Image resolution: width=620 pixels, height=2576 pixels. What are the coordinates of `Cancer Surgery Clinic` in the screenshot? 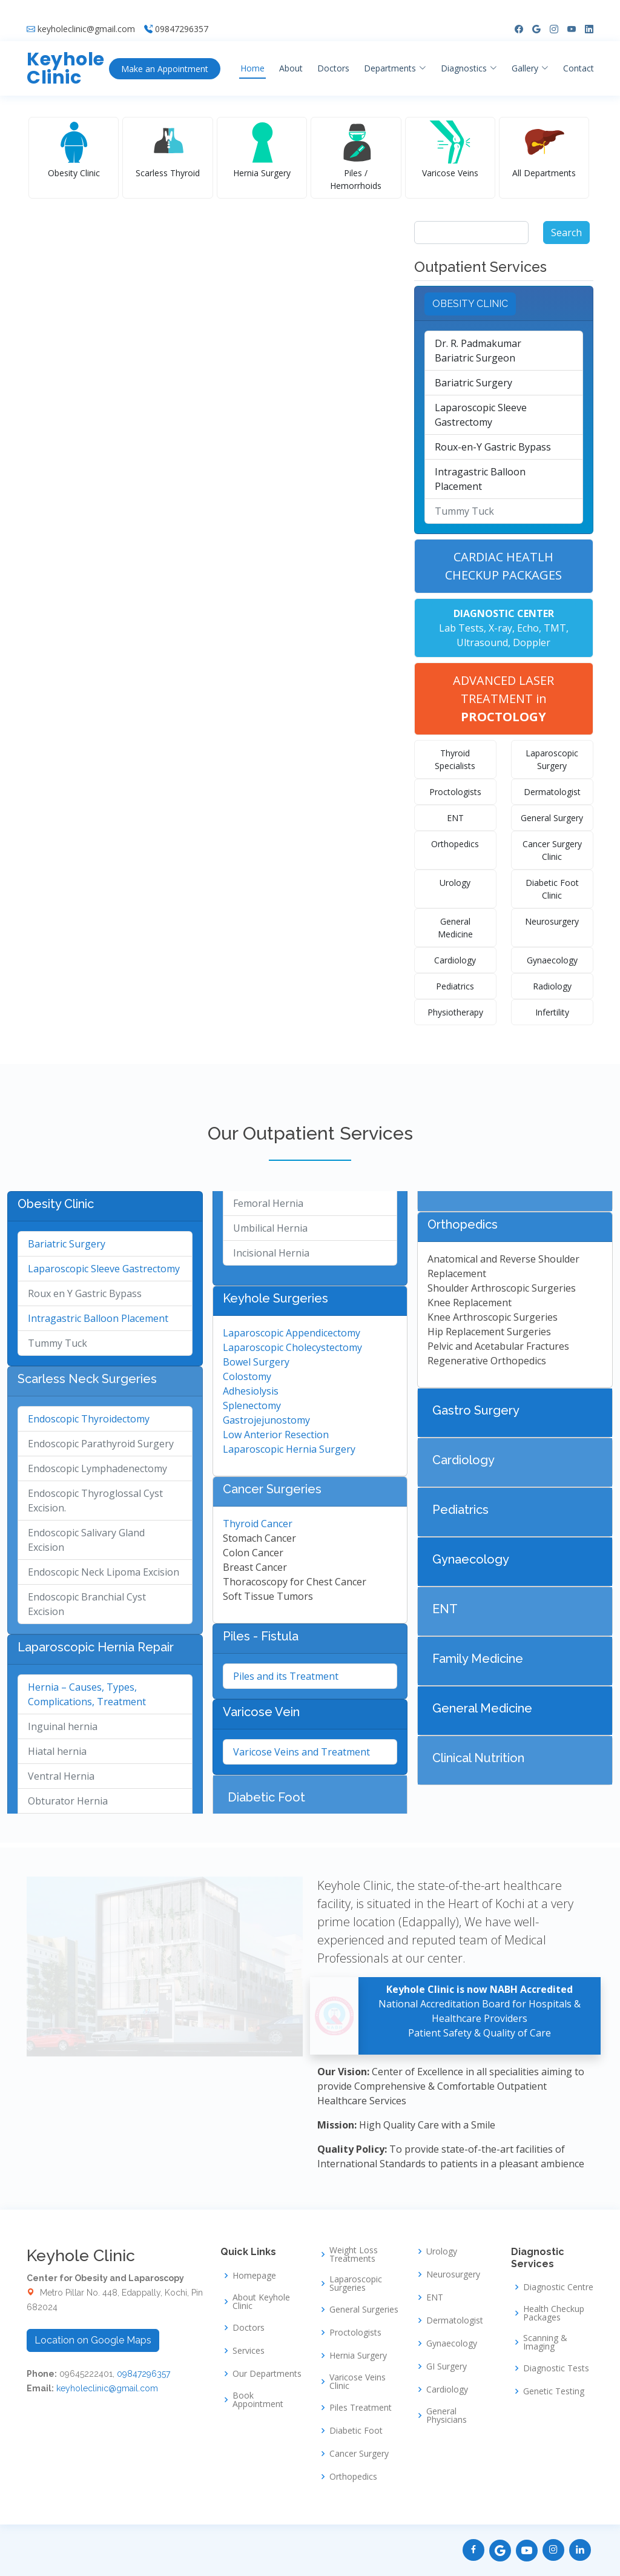 It's located at (552, 850).